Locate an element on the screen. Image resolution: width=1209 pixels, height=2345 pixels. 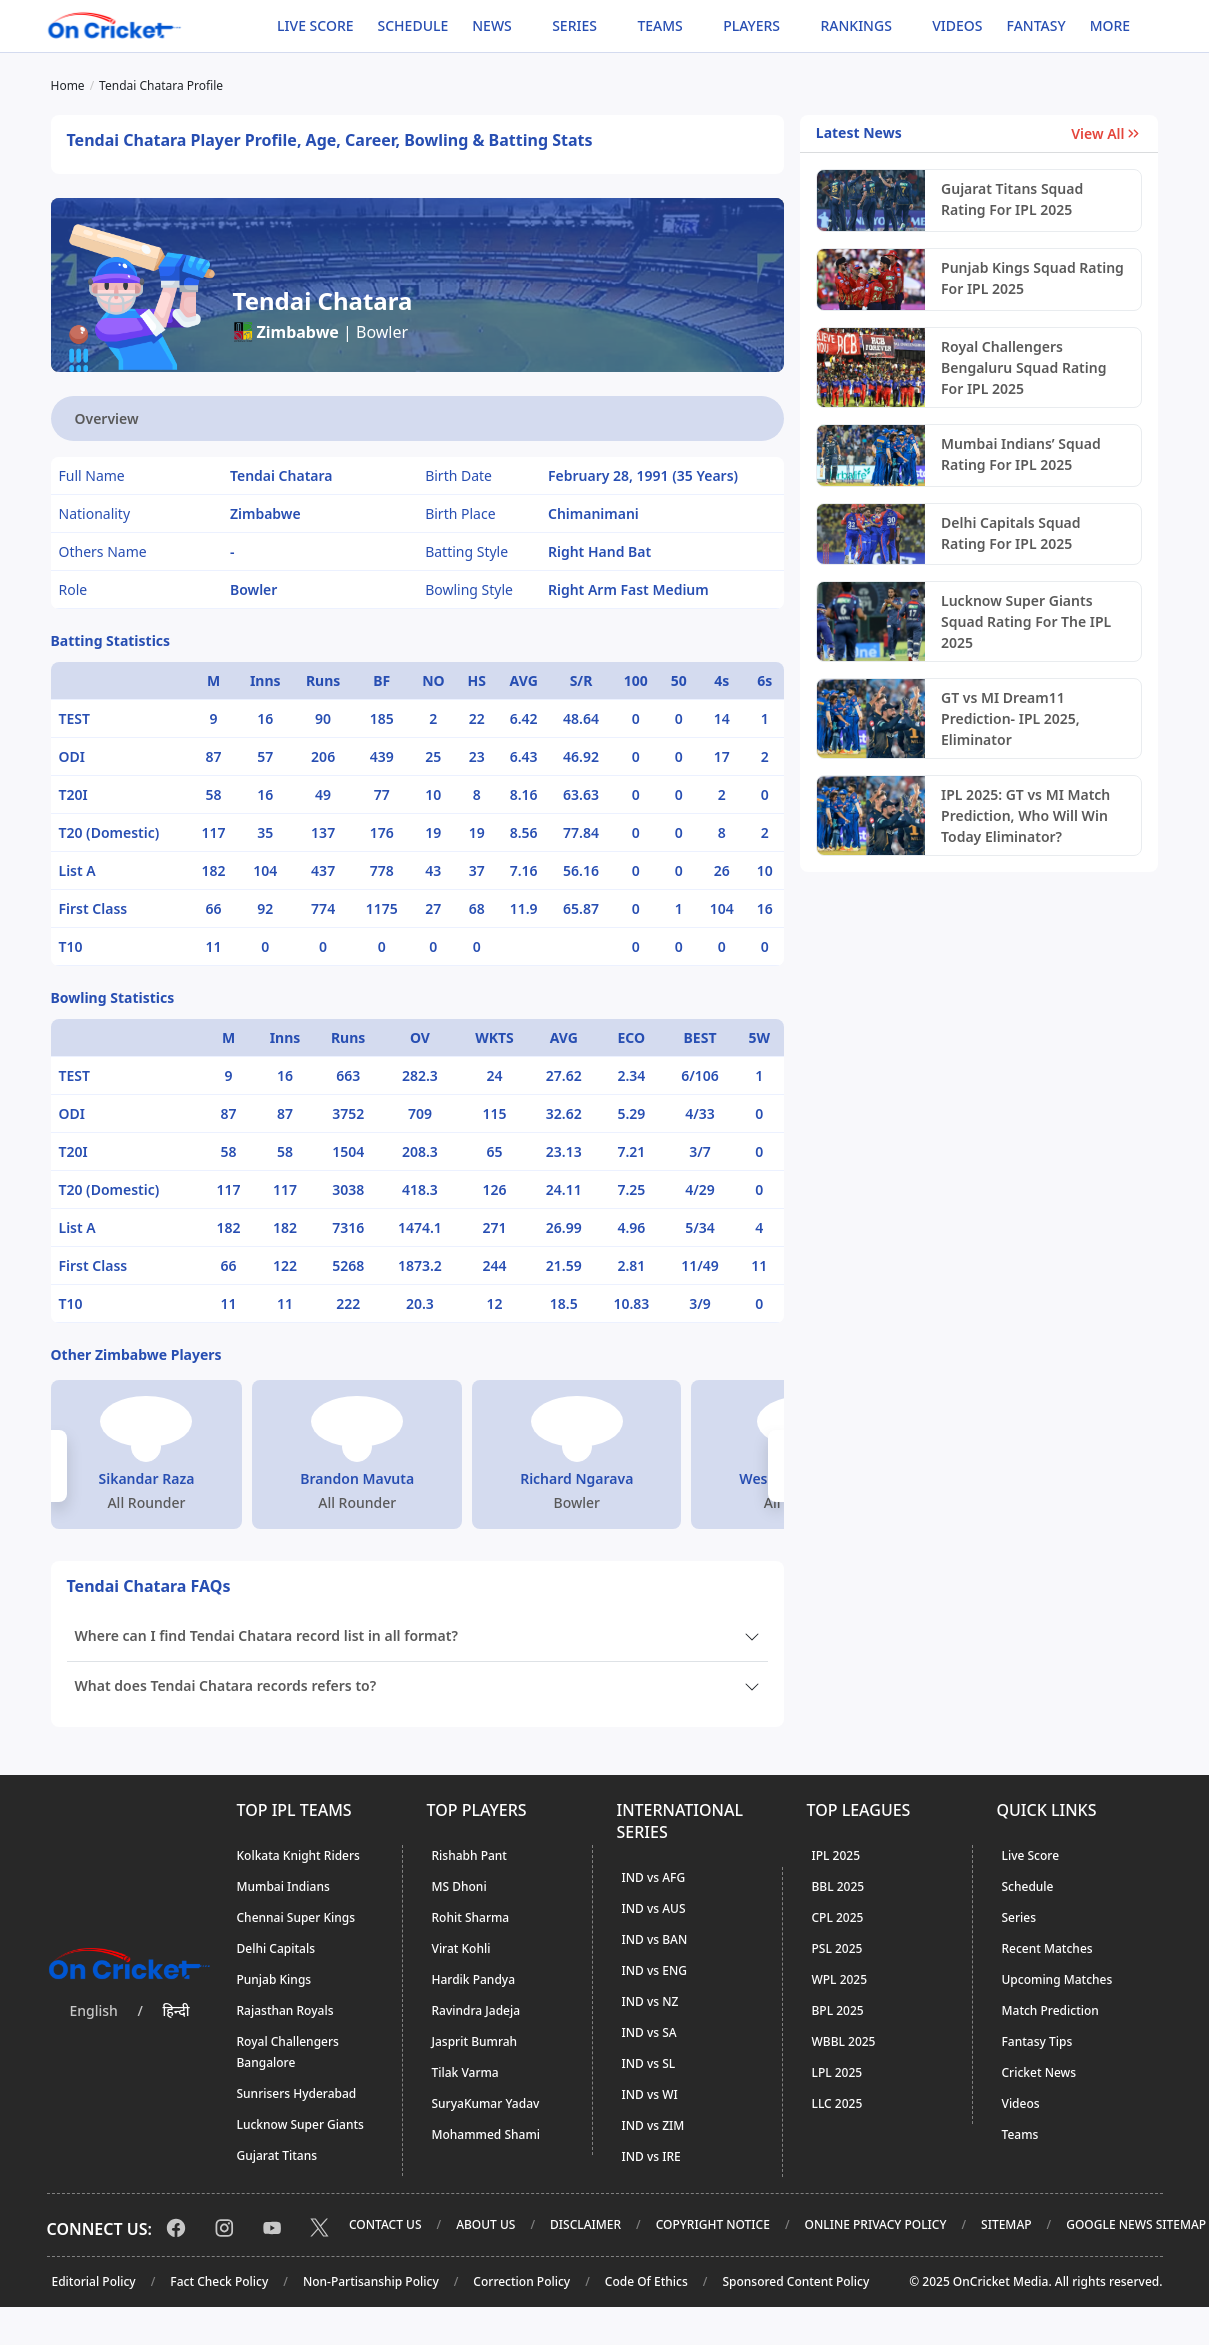
Copyright Notice is located at coordinates (713, 2224).